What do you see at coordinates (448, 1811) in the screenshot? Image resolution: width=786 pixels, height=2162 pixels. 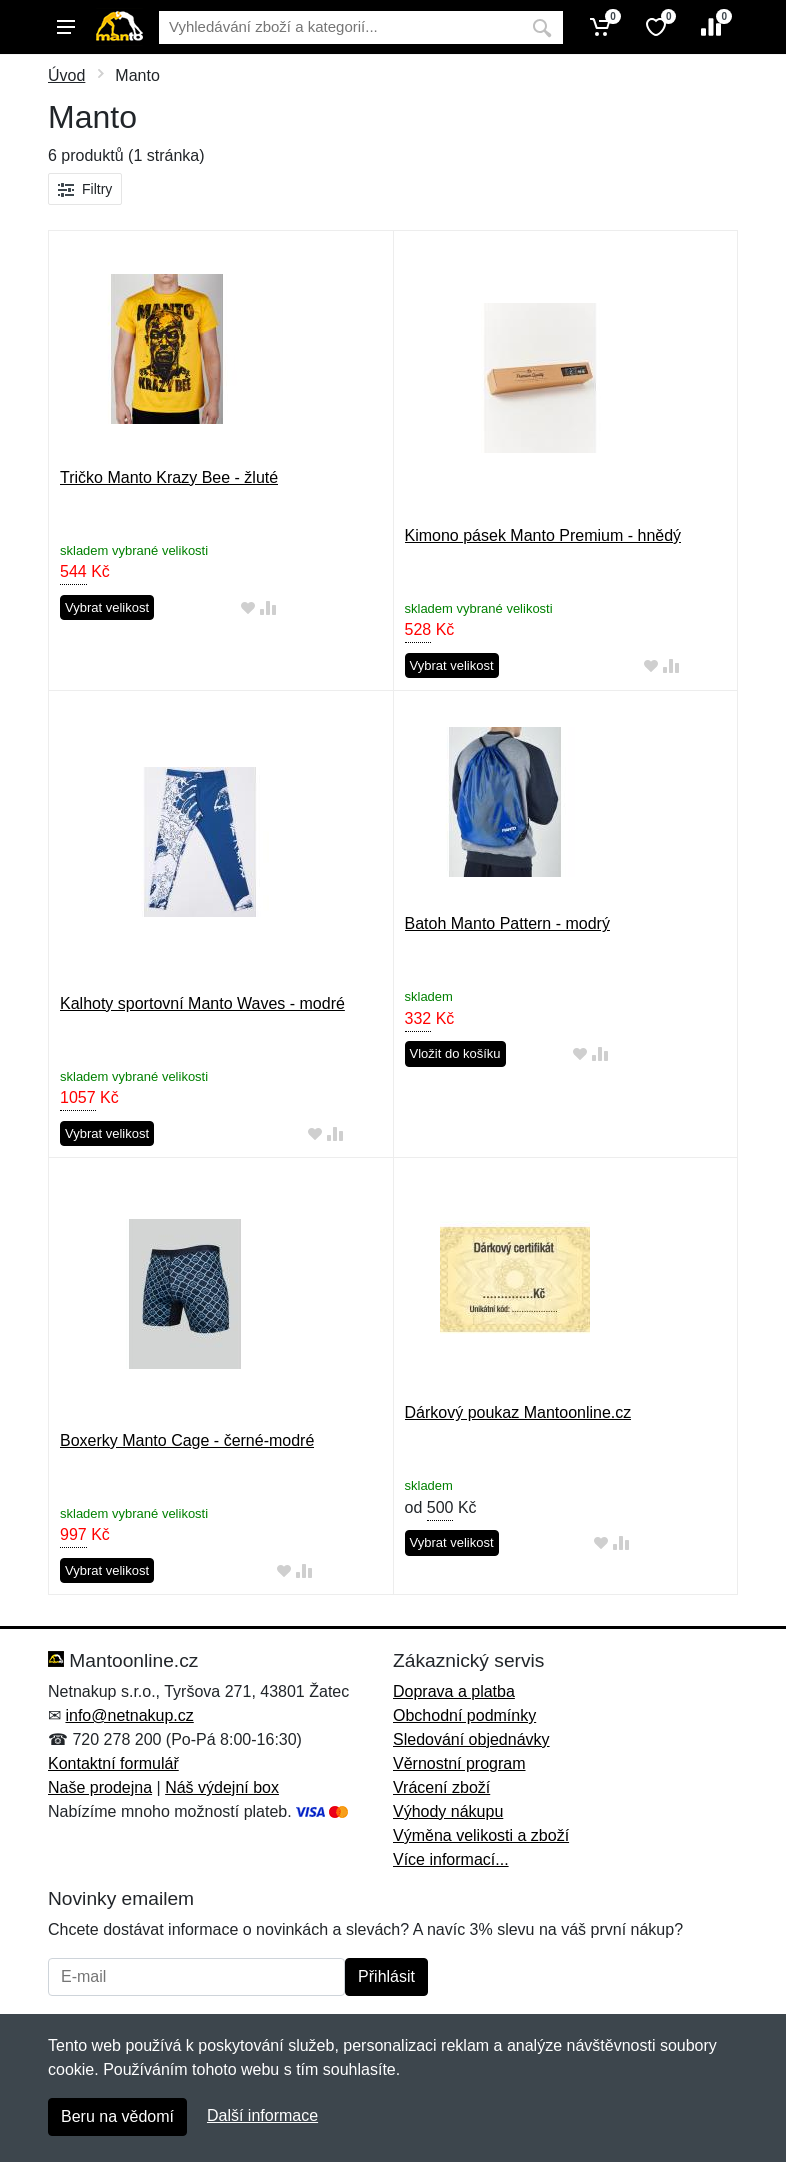 I see `Výhody nákupu` at bounding box center [448, 1811].